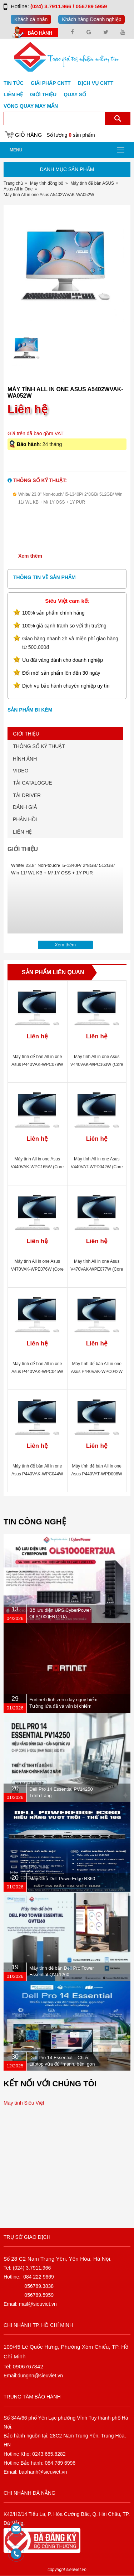 This screenshot has height=2576, width=134. I want to click on GIỚI THIỆU, so click(26, 734).